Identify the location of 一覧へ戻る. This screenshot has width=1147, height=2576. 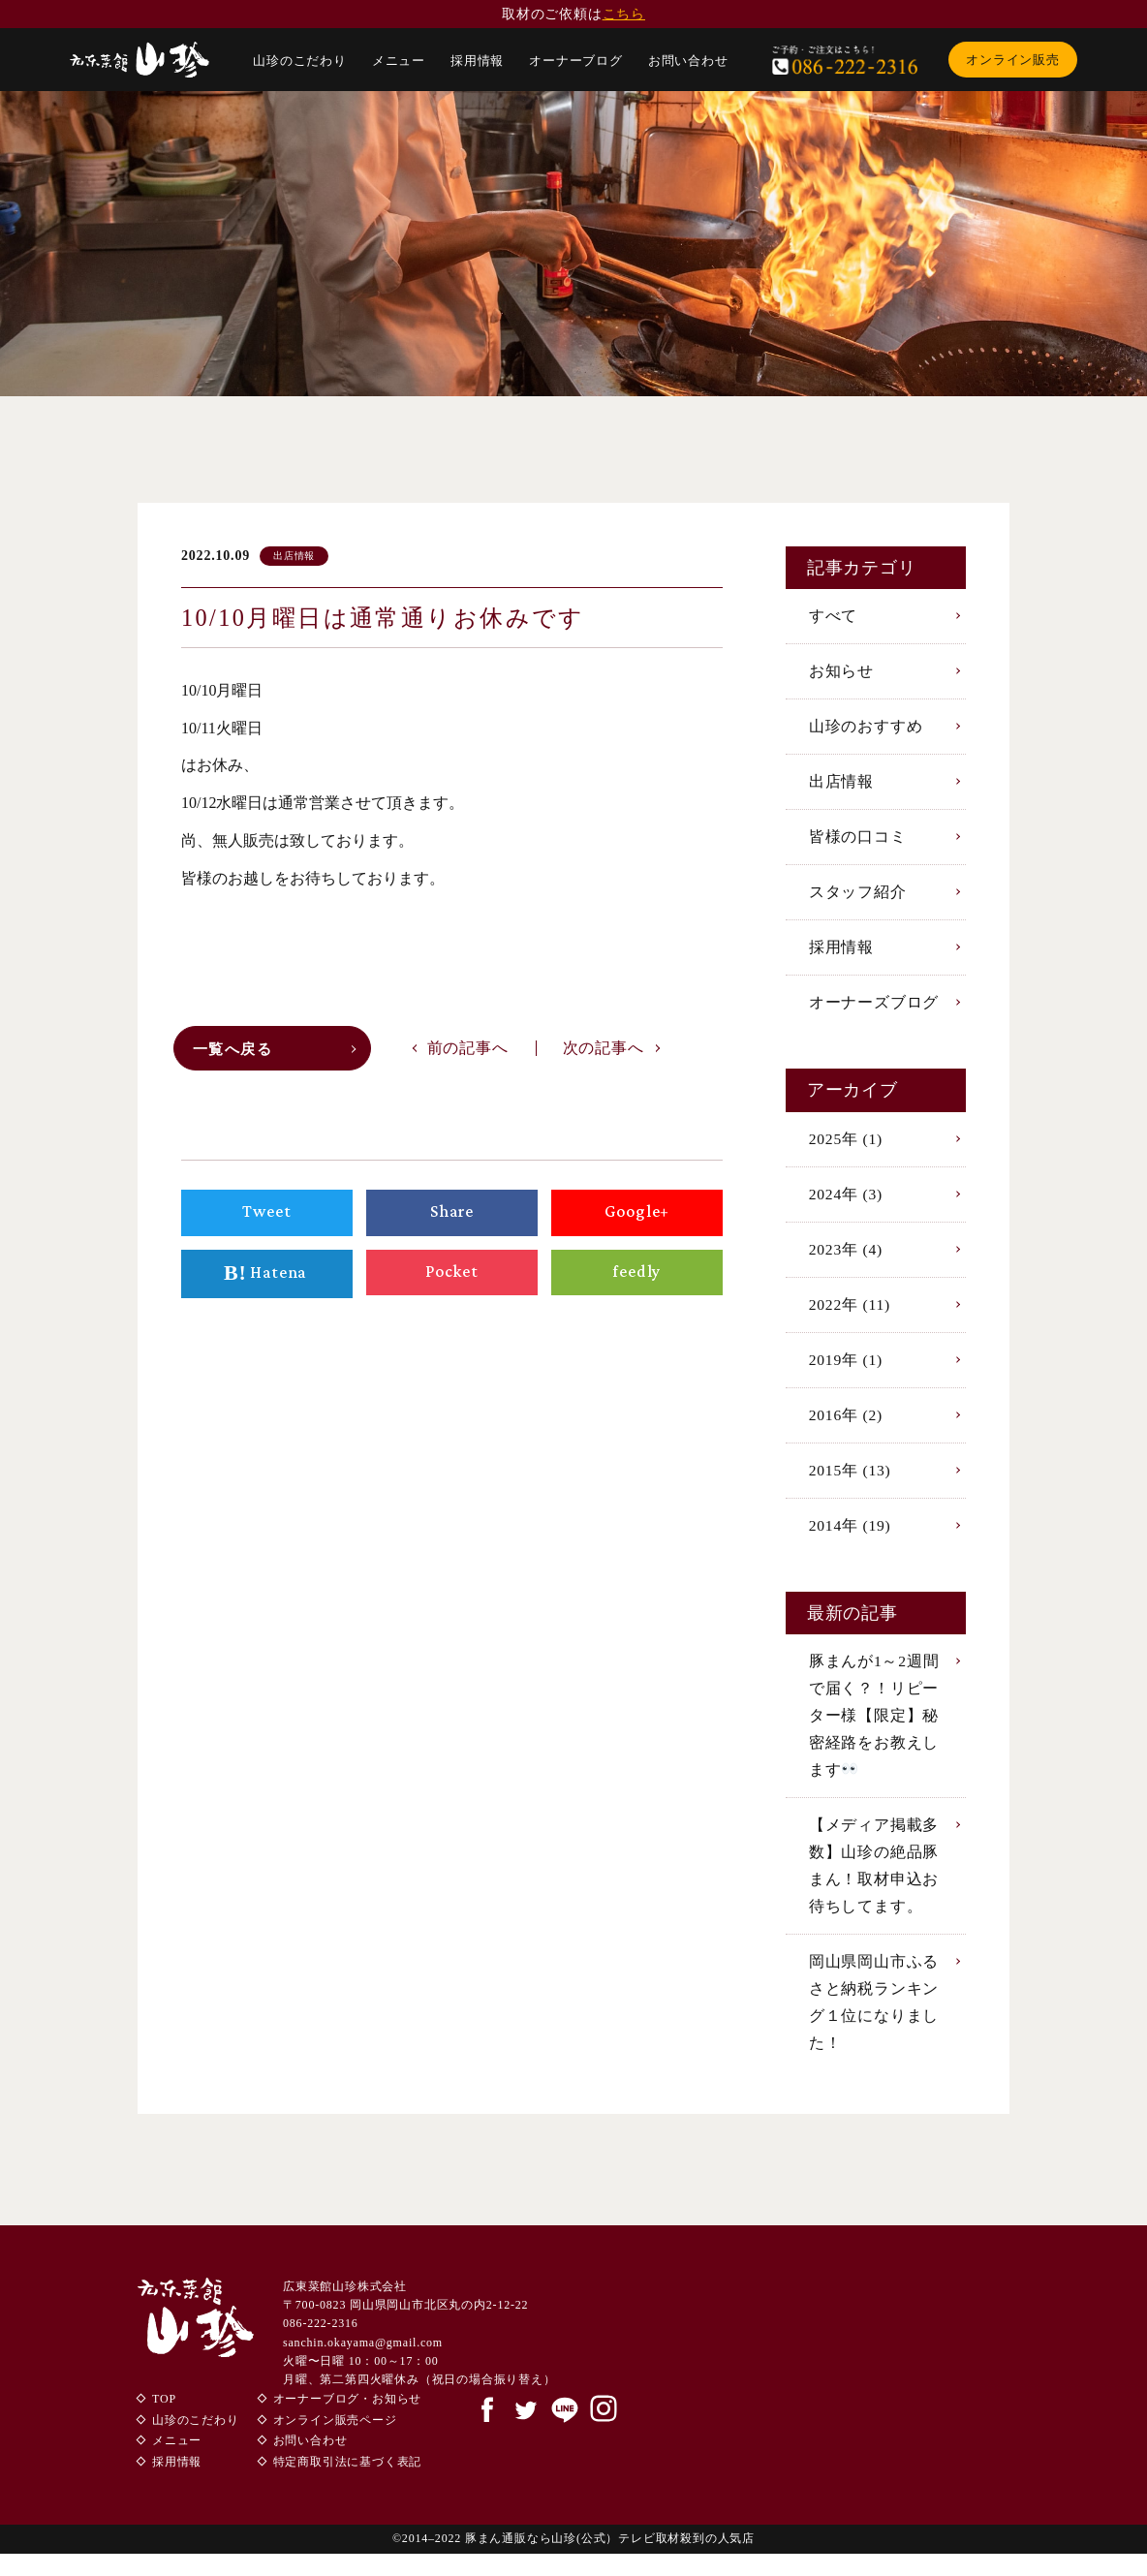
(236, 1053).